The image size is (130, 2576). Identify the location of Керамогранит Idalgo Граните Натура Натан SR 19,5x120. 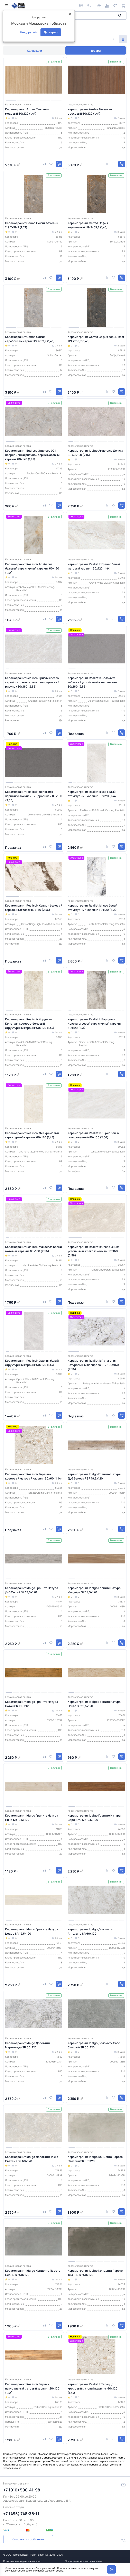
(31, 1704).